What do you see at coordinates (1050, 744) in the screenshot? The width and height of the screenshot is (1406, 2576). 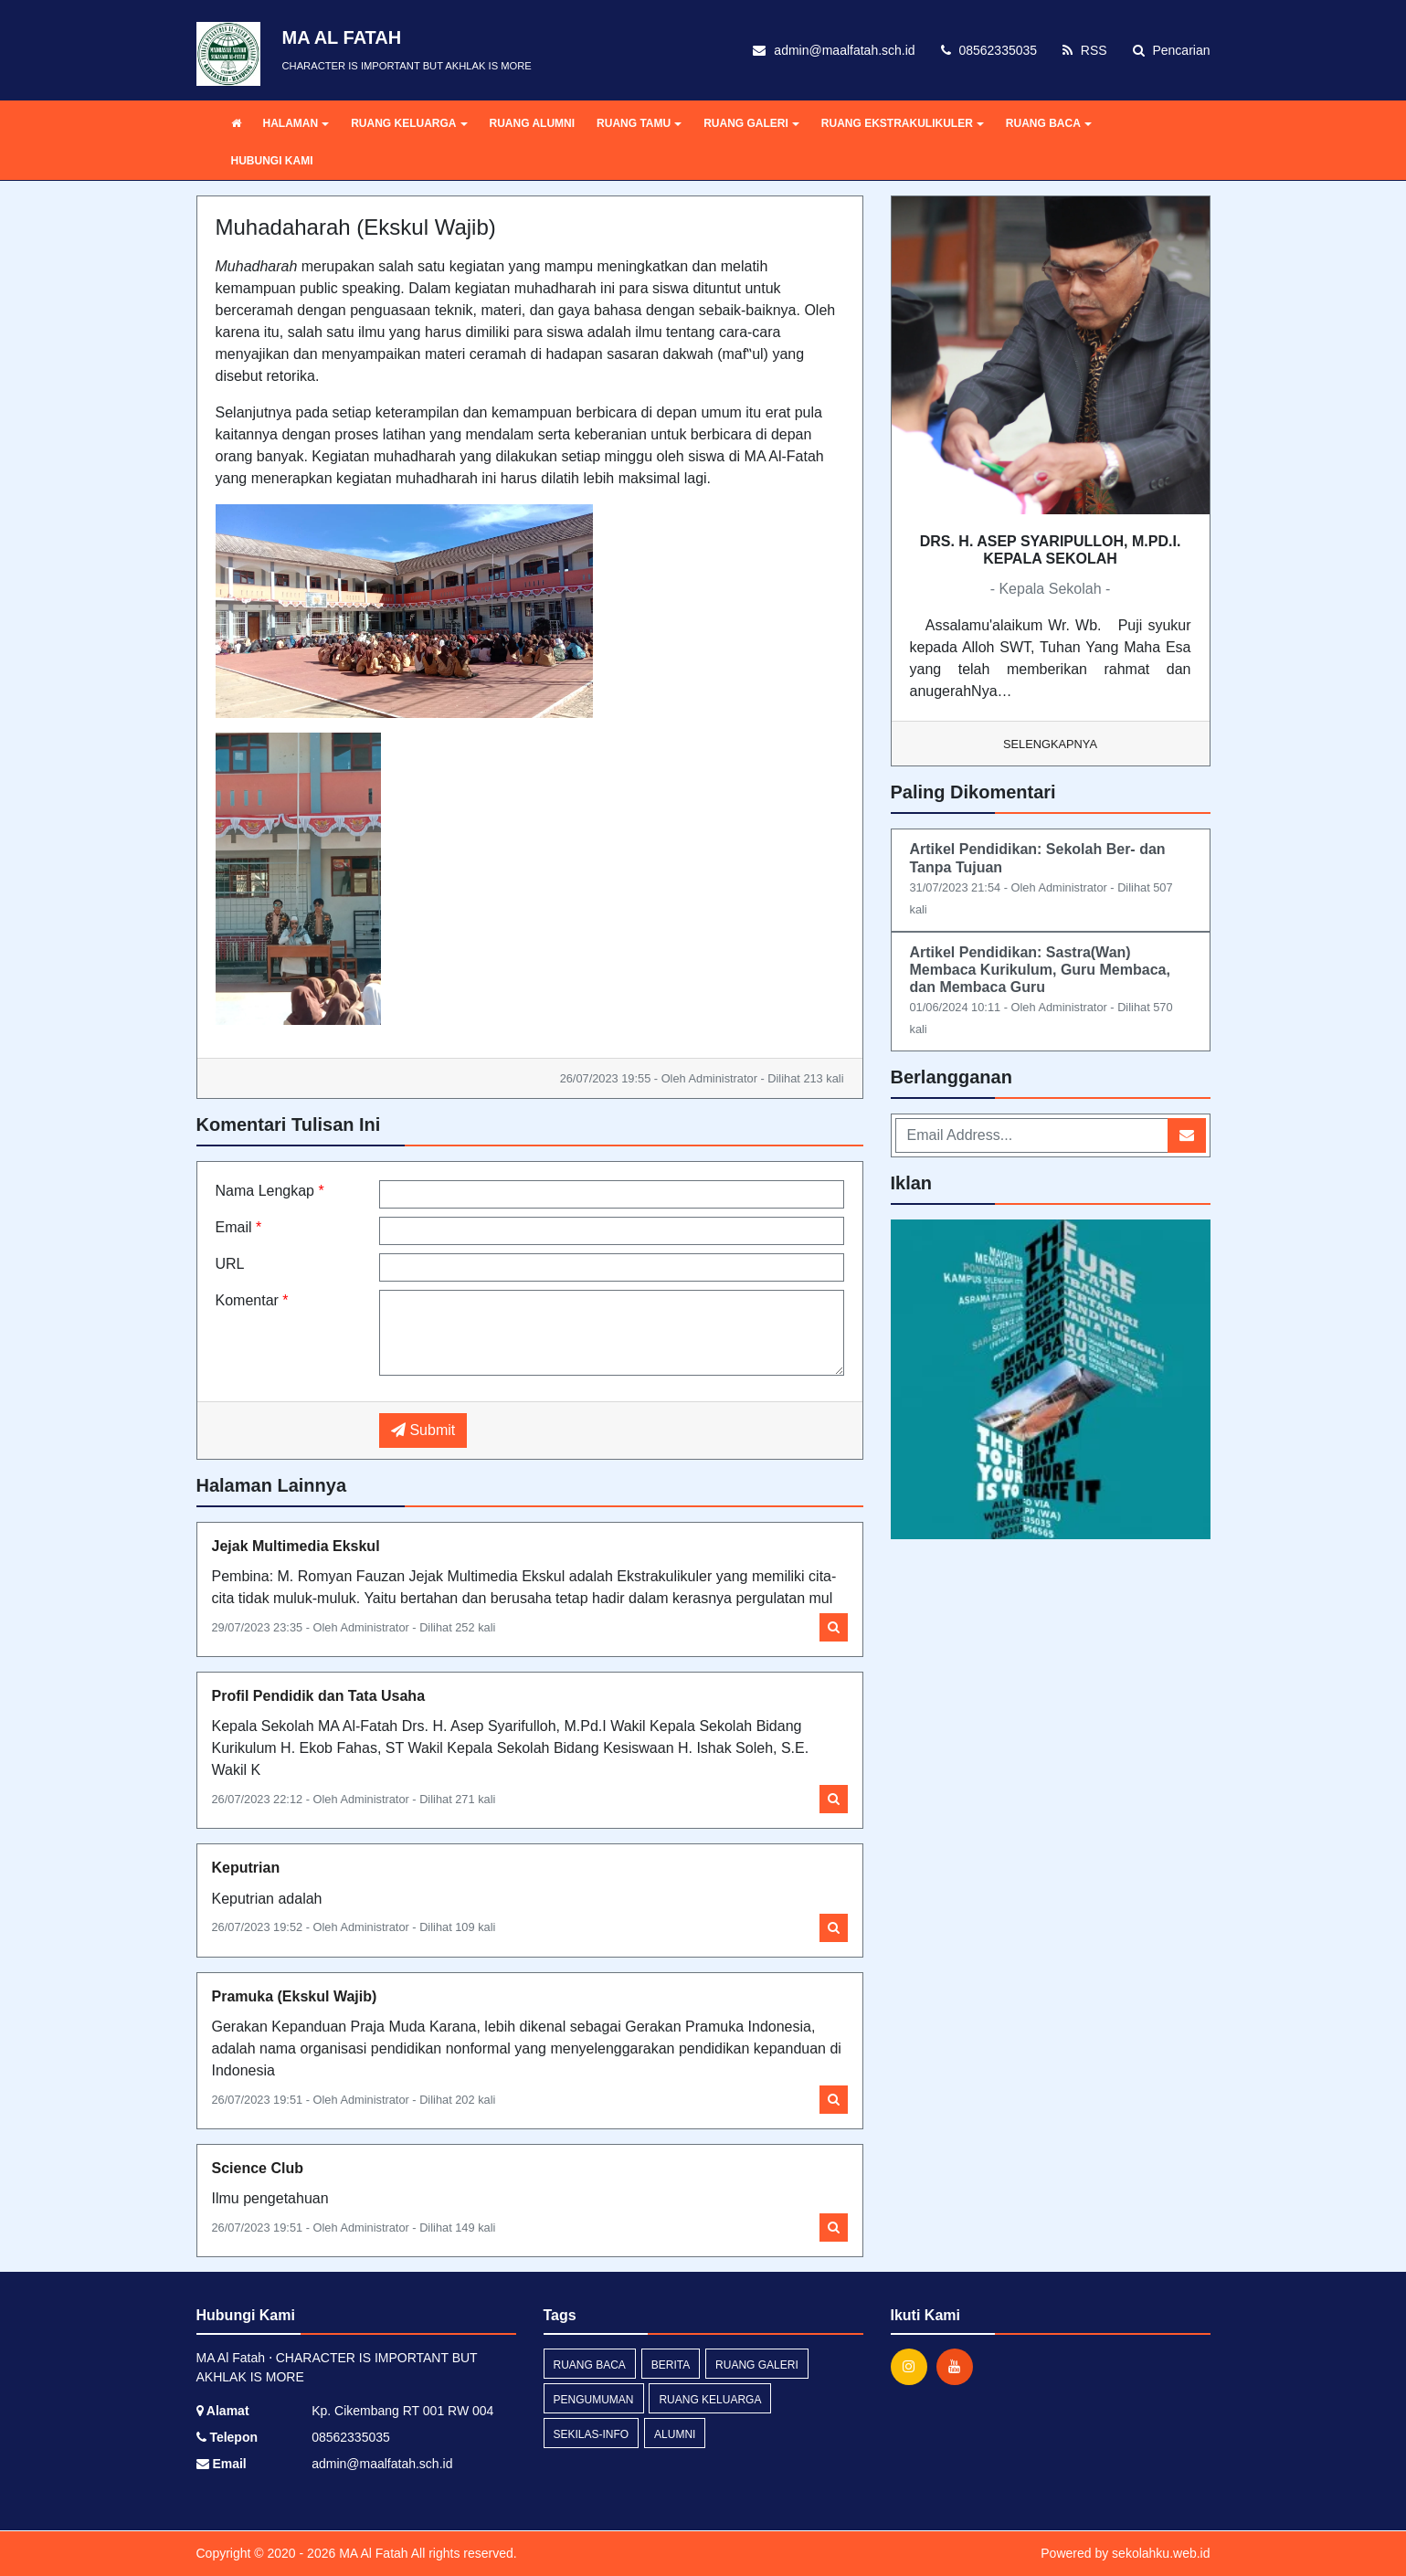 I see `Selengkapnya` at bounding box center [1050, 744].